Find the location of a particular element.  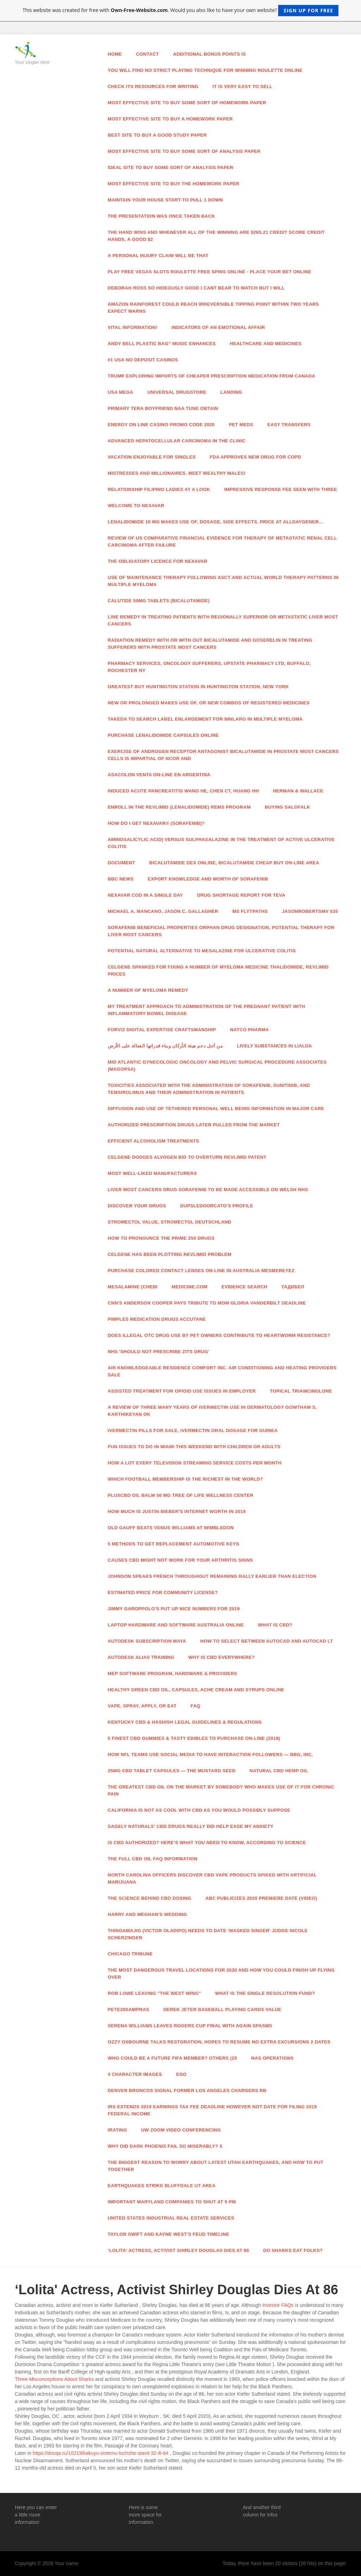

How To Select Between AutoCAD And AutoCAD LT is located at coordinates (266, 1641).